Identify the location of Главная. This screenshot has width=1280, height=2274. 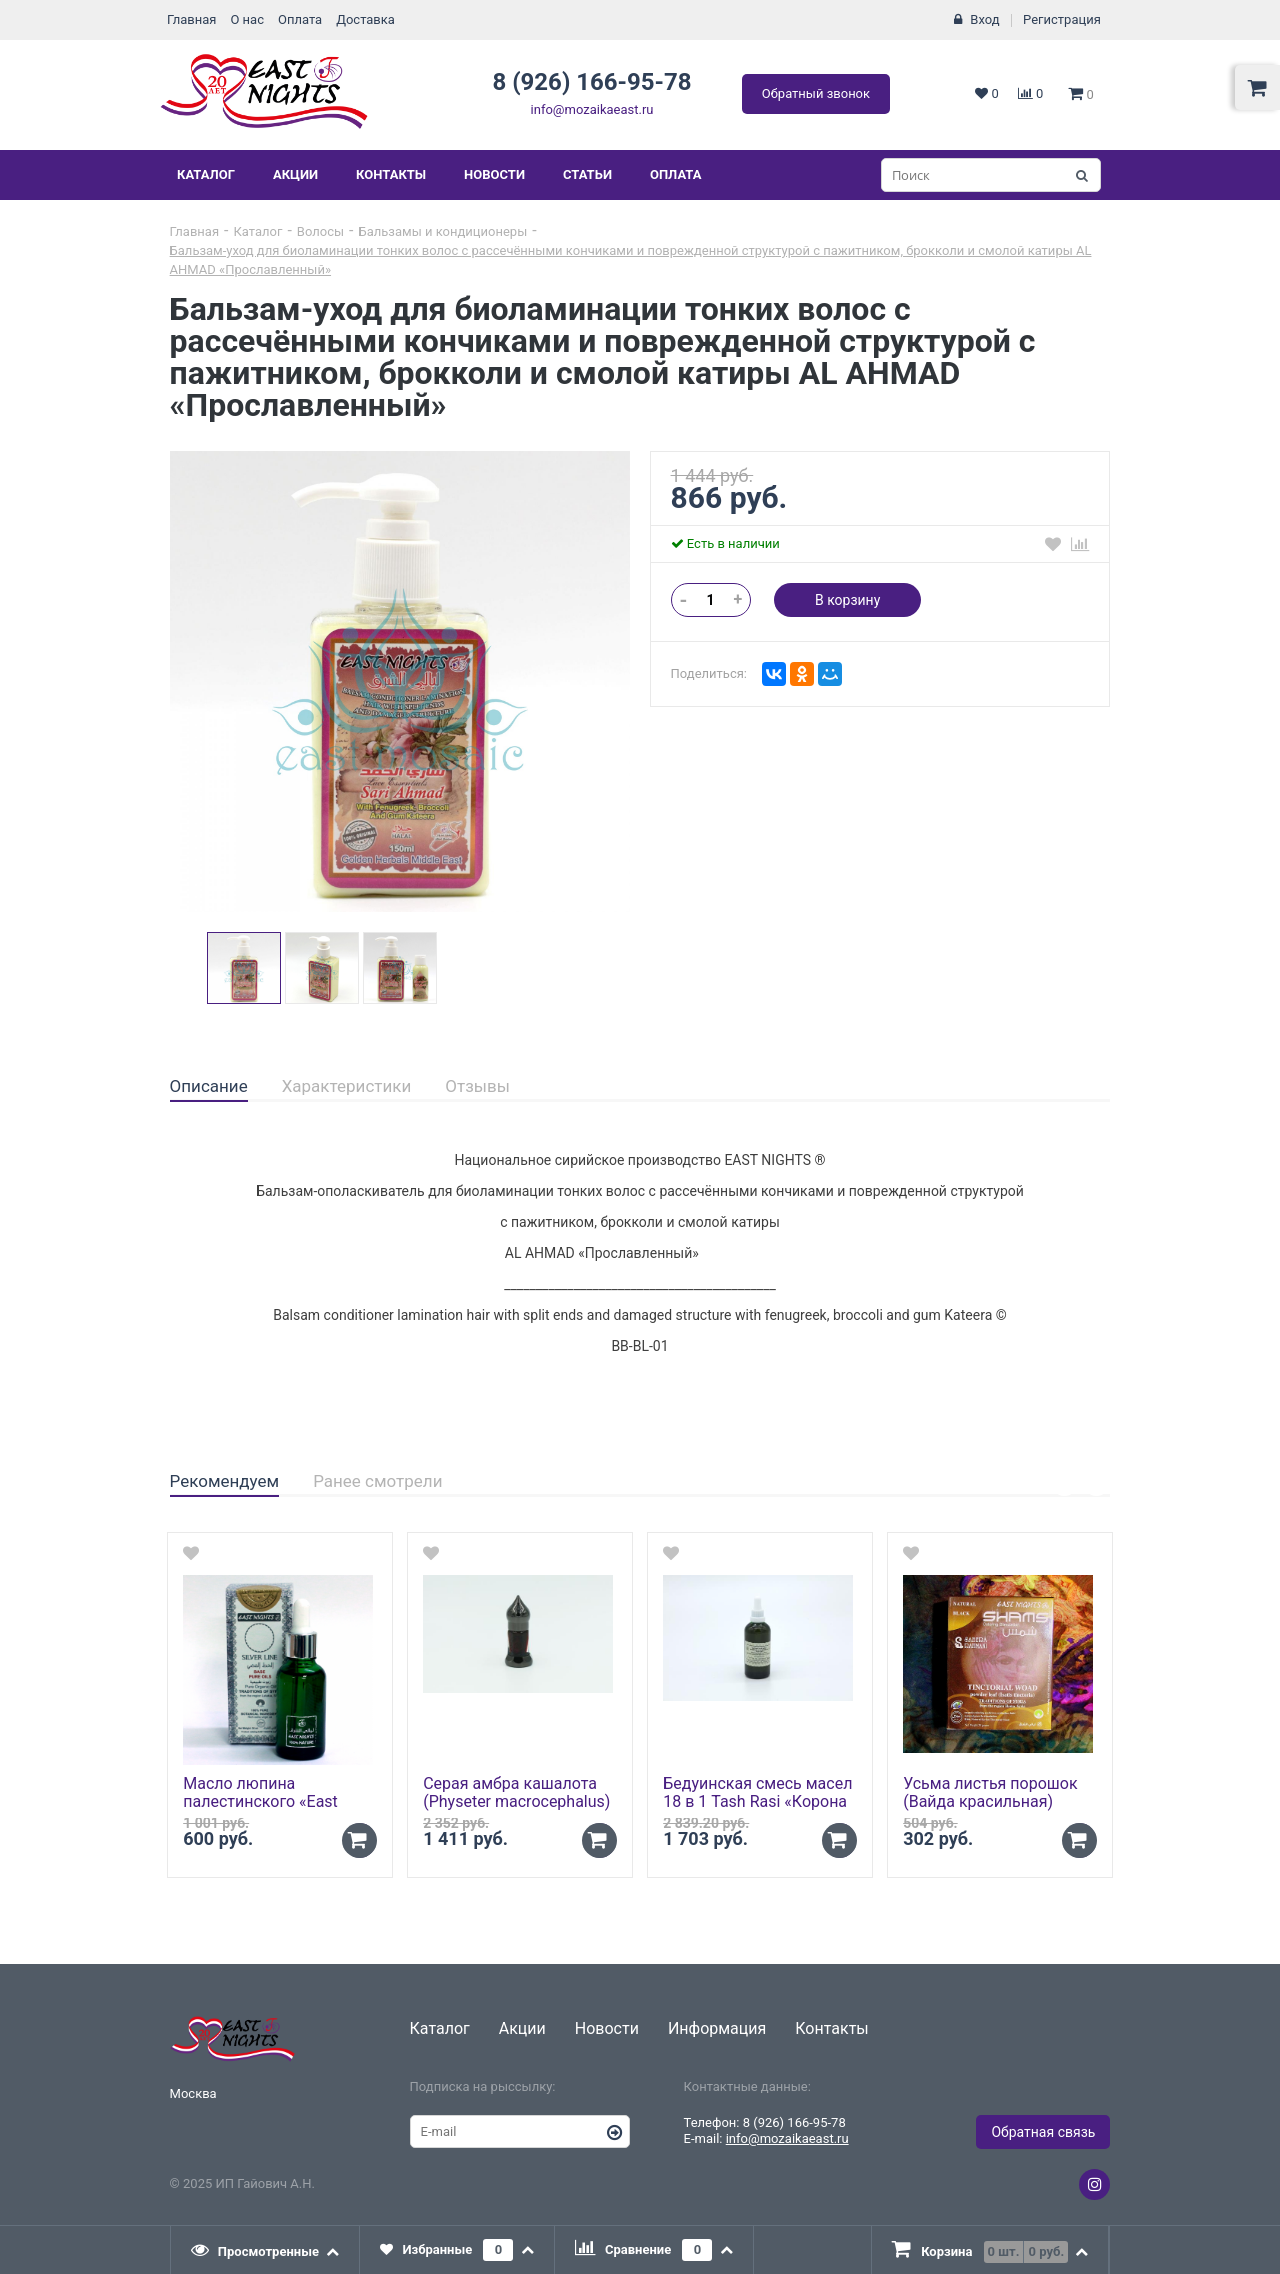
(191, 19).